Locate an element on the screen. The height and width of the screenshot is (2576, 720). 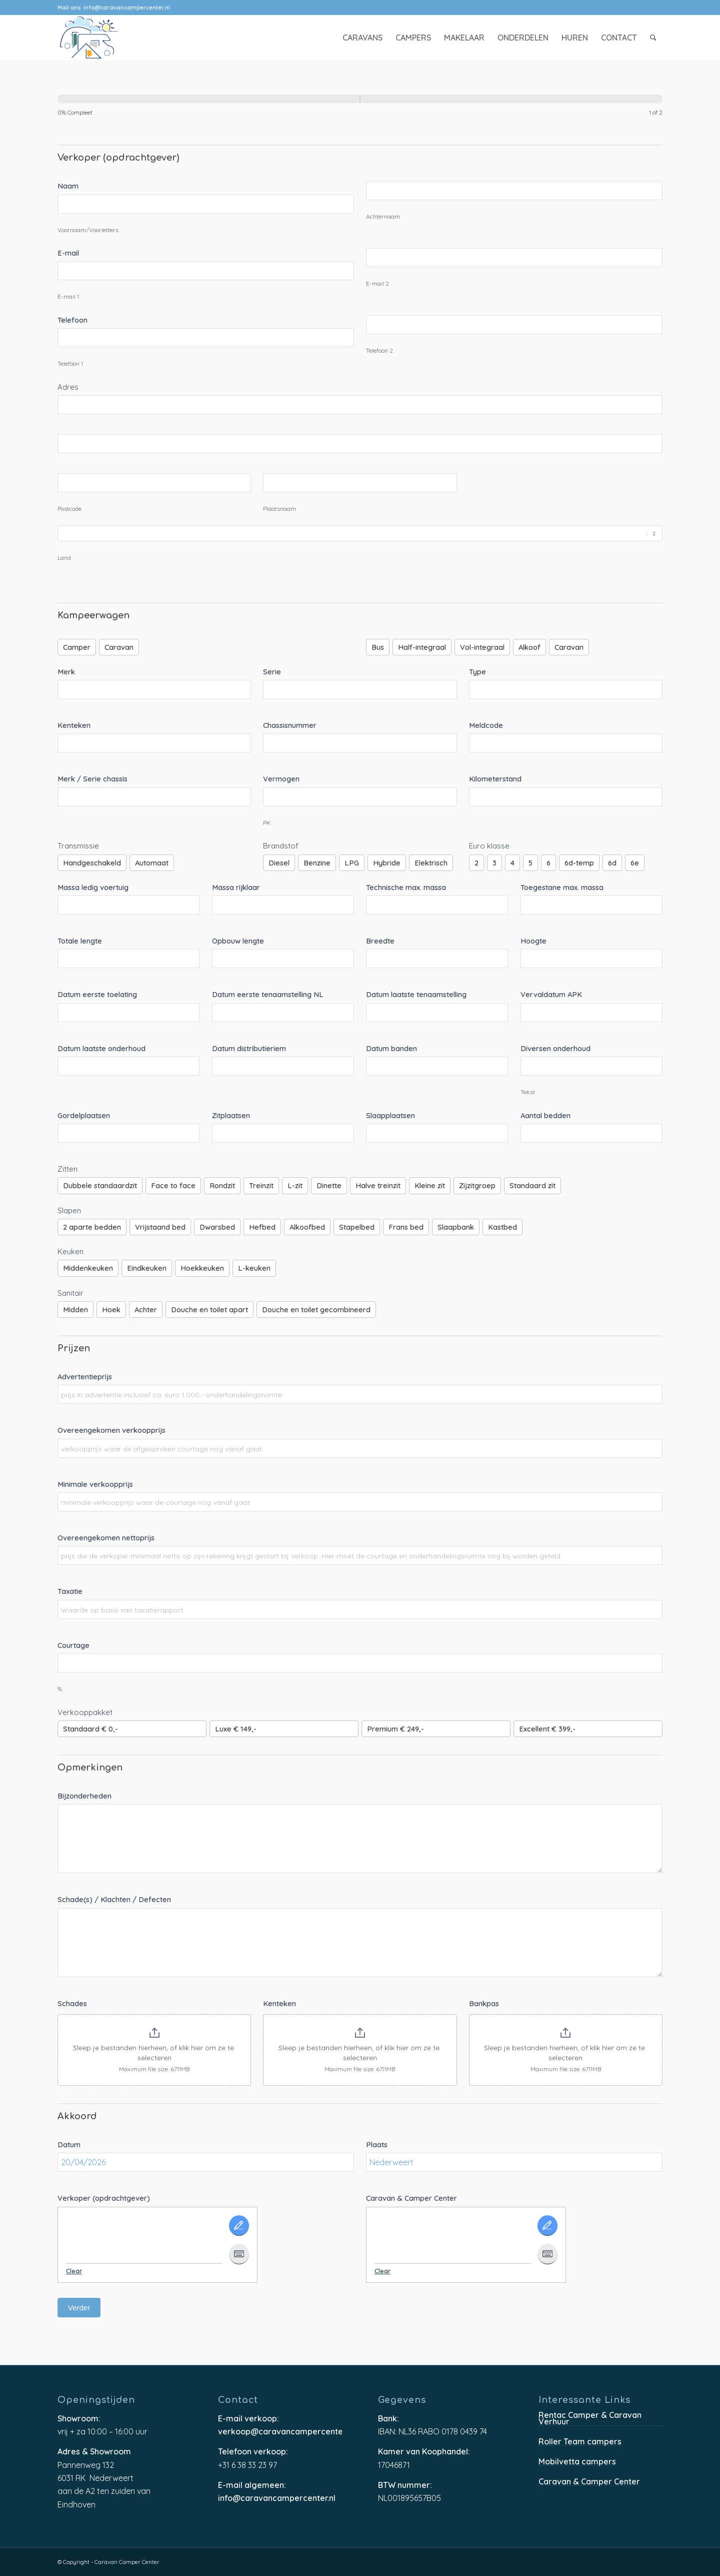
Datum eerste toelating is located at coordinates (97, 994).